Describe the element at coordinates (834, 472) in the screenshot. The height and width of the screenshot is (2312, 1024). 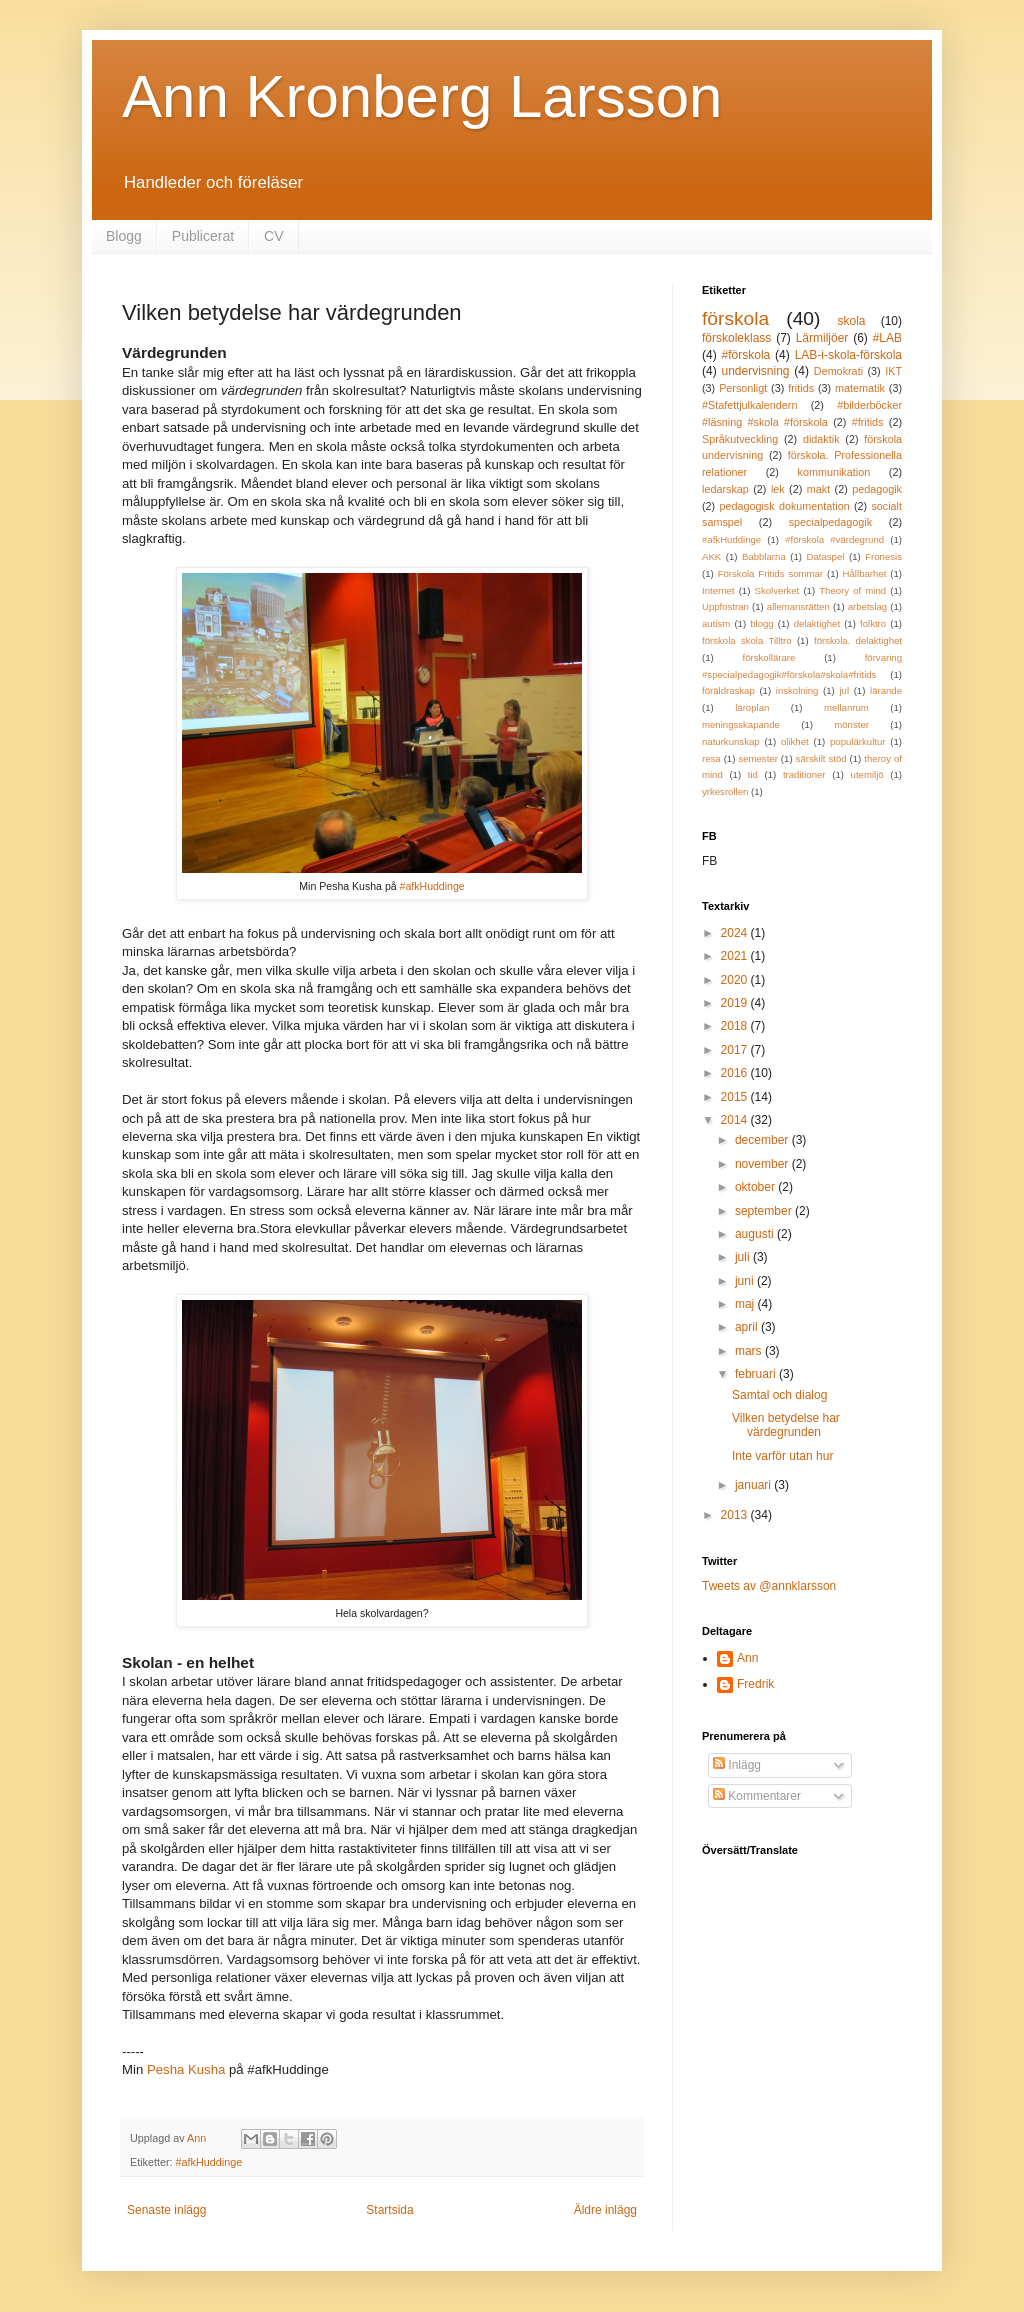
I see `kommunikation` at that location.